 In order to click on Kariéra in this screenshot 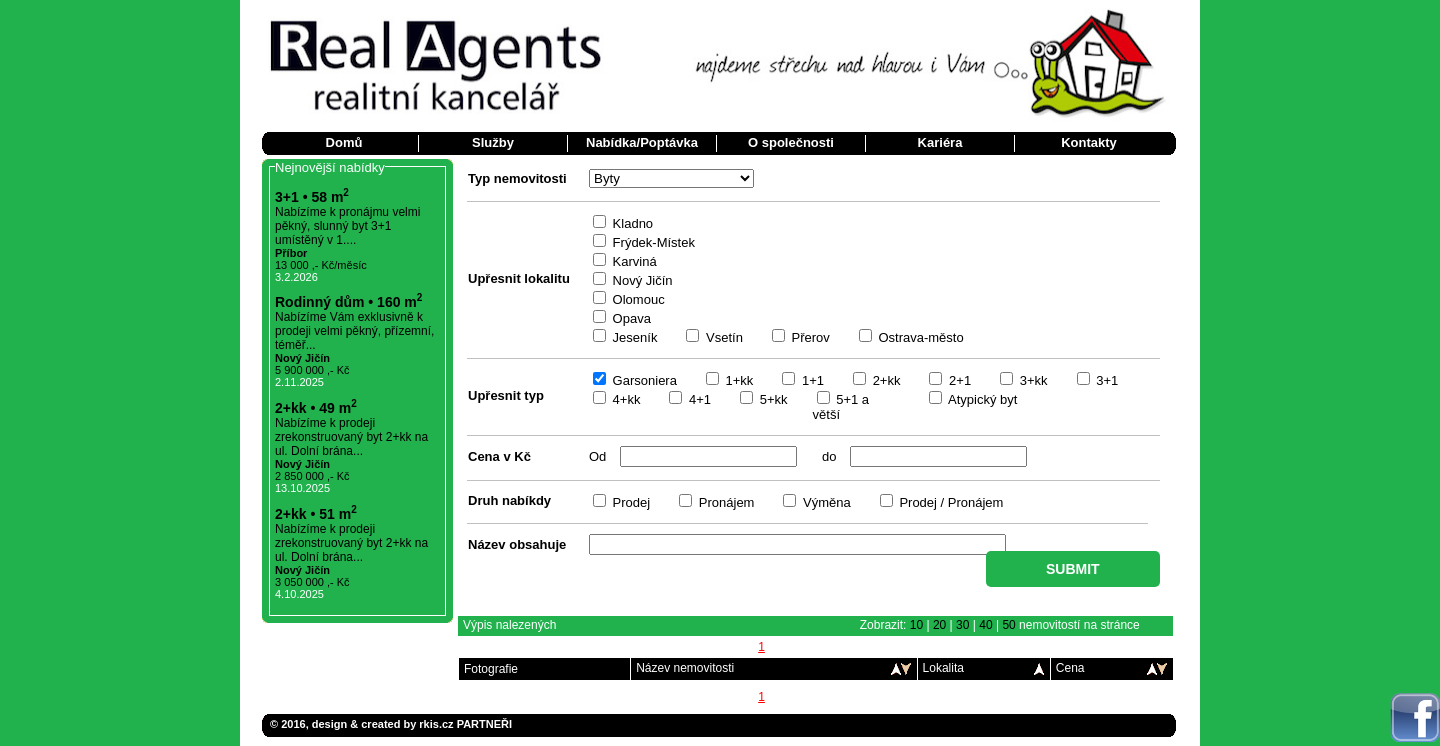, I will do `click(940, 142)`.